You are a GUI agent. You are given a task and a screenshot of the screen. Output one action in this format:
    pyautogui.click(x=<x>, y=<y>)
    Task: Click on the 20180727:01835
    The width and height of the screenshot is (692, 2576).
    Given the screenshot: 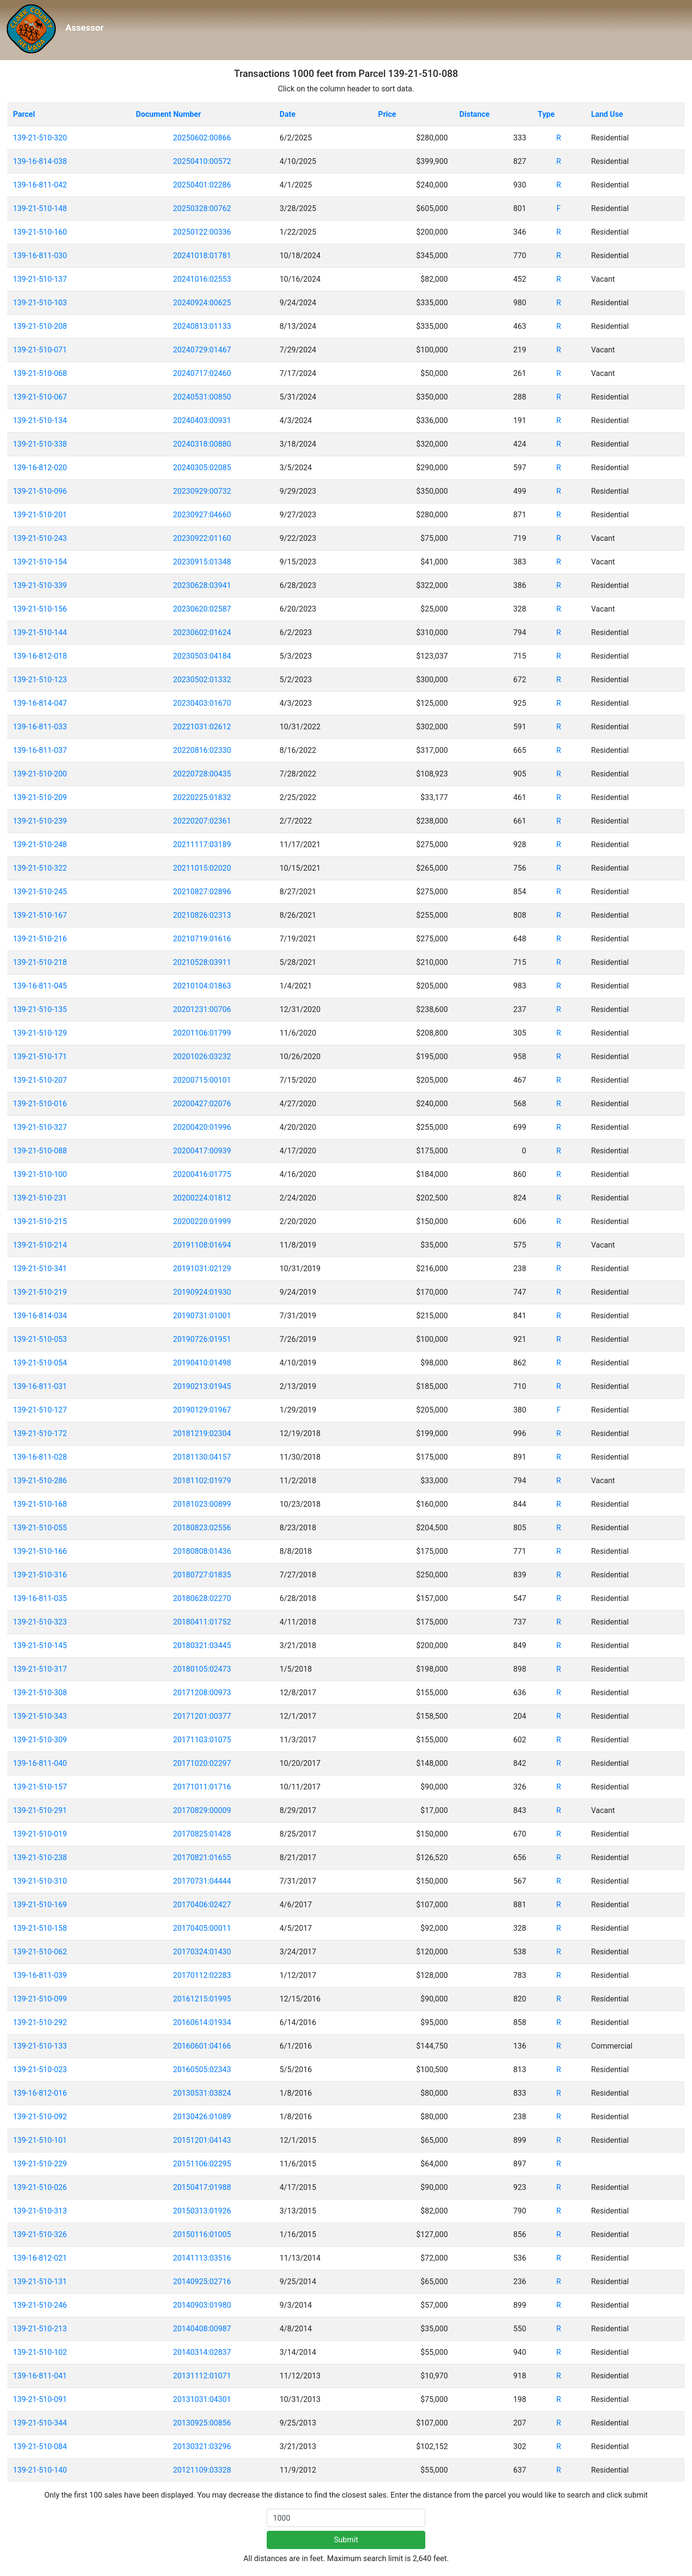 What is the action you would take?
    pyautogui.click(x=202, y=1574)
    